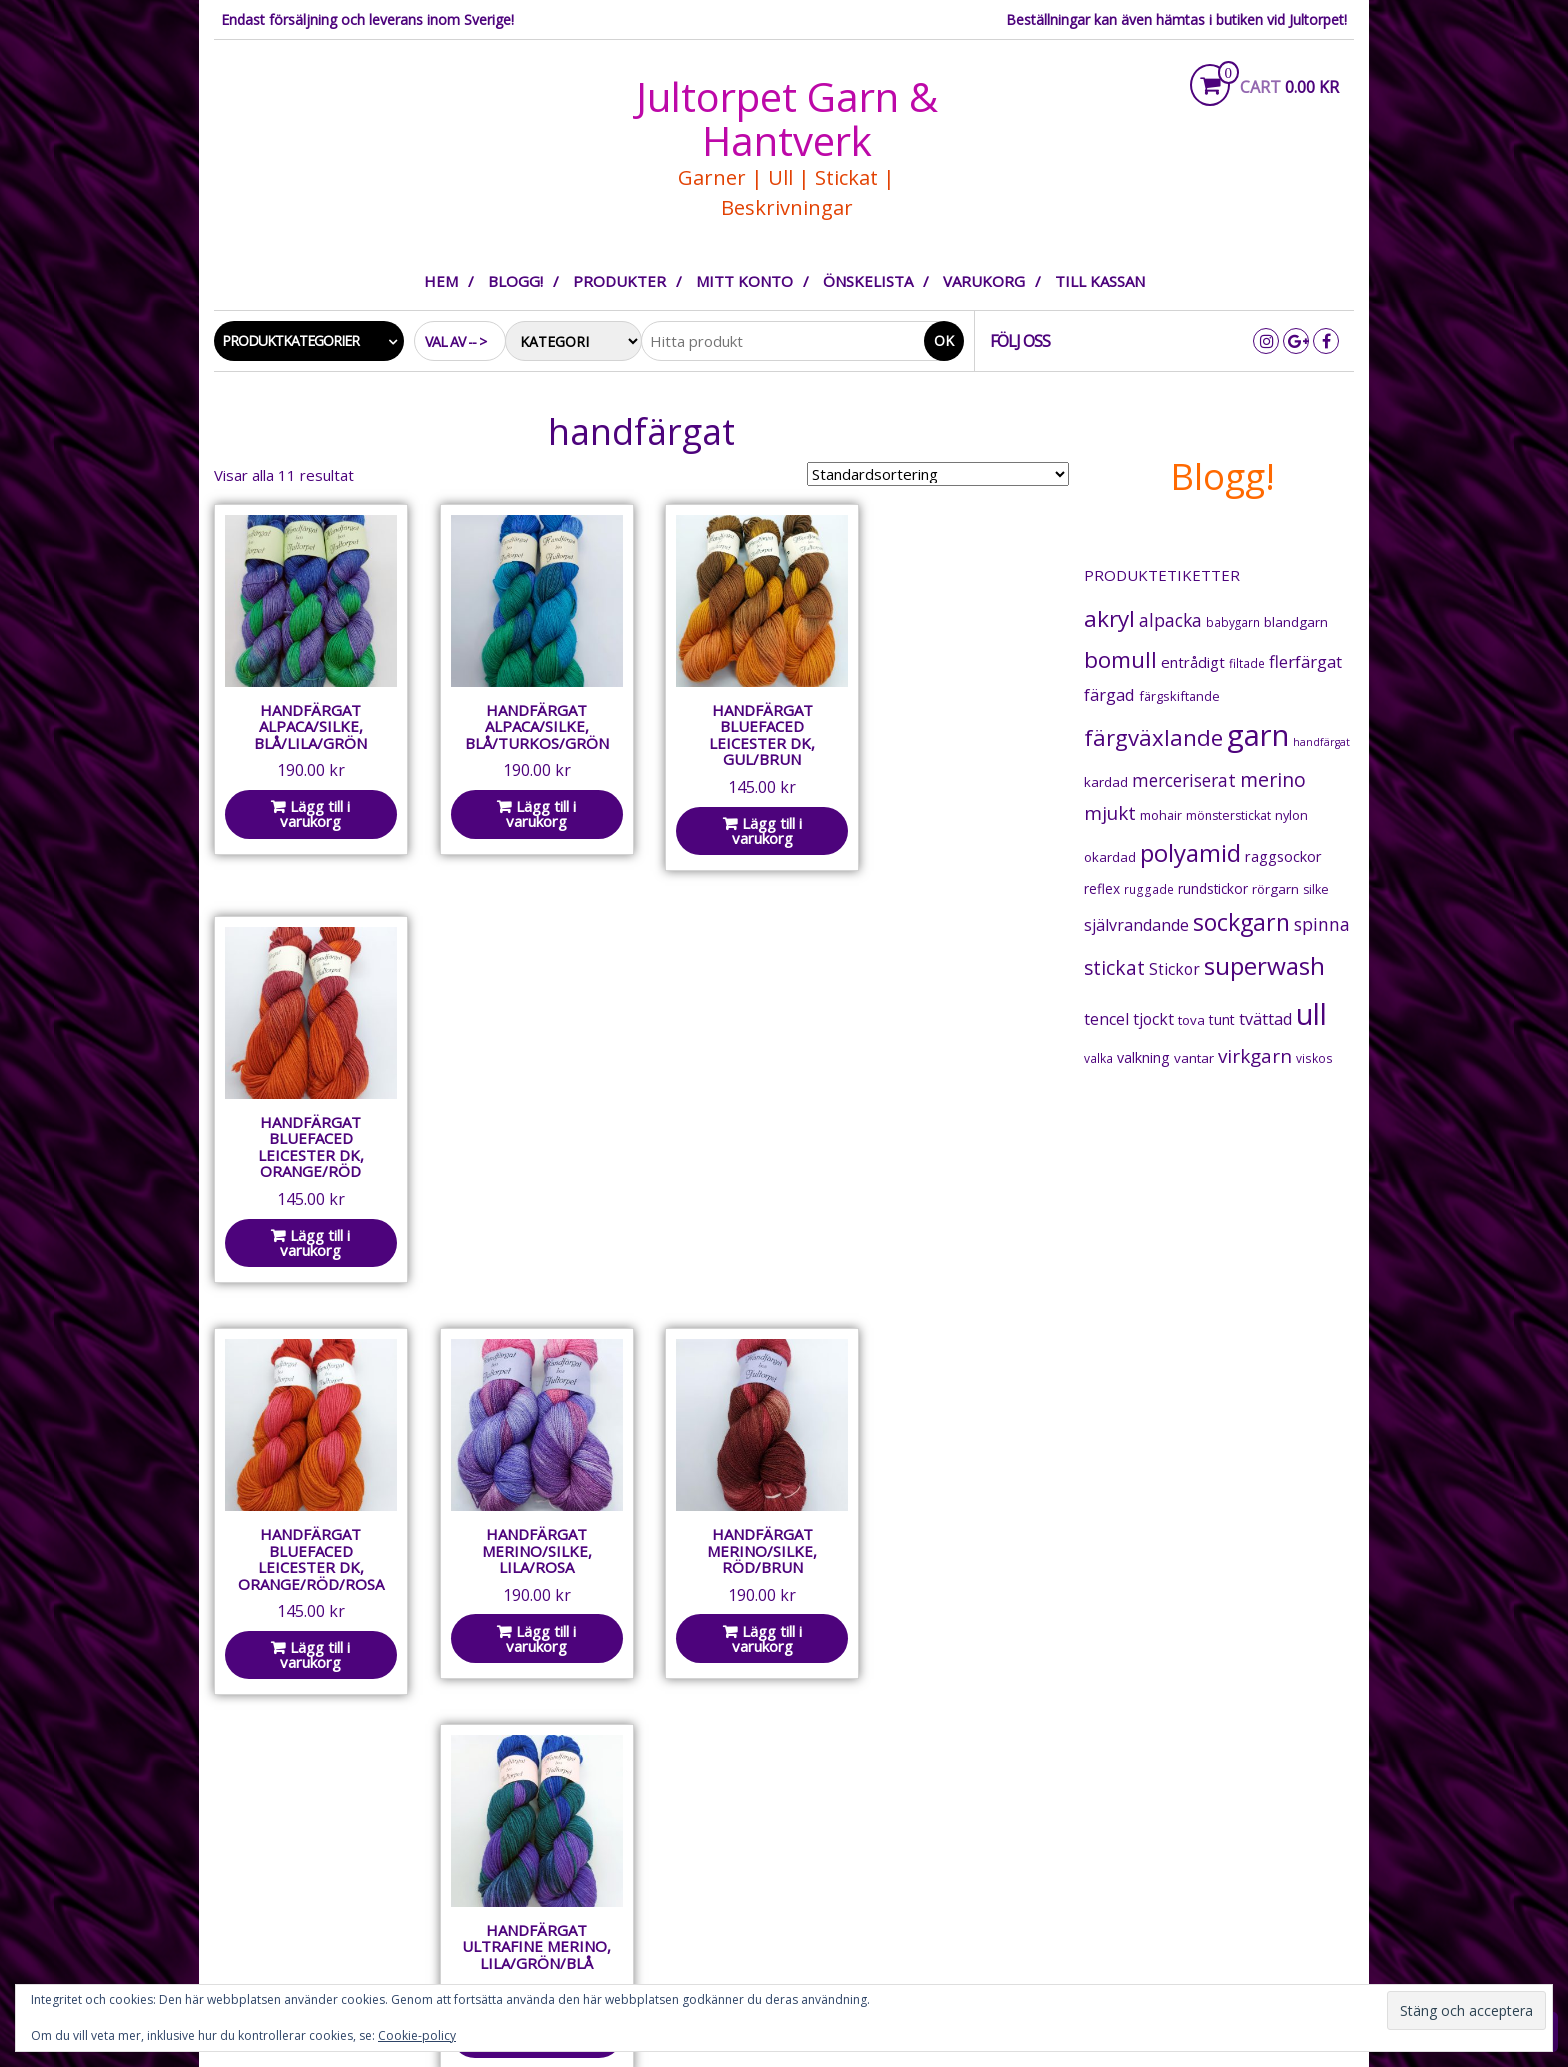 The width and height of the screenshot is (1568, 2067). What do you see at coordinates (1114, 968) in the screenshot?
I see `stickat [stickat (71 produkter)]` at bounding box center [1114, 968].